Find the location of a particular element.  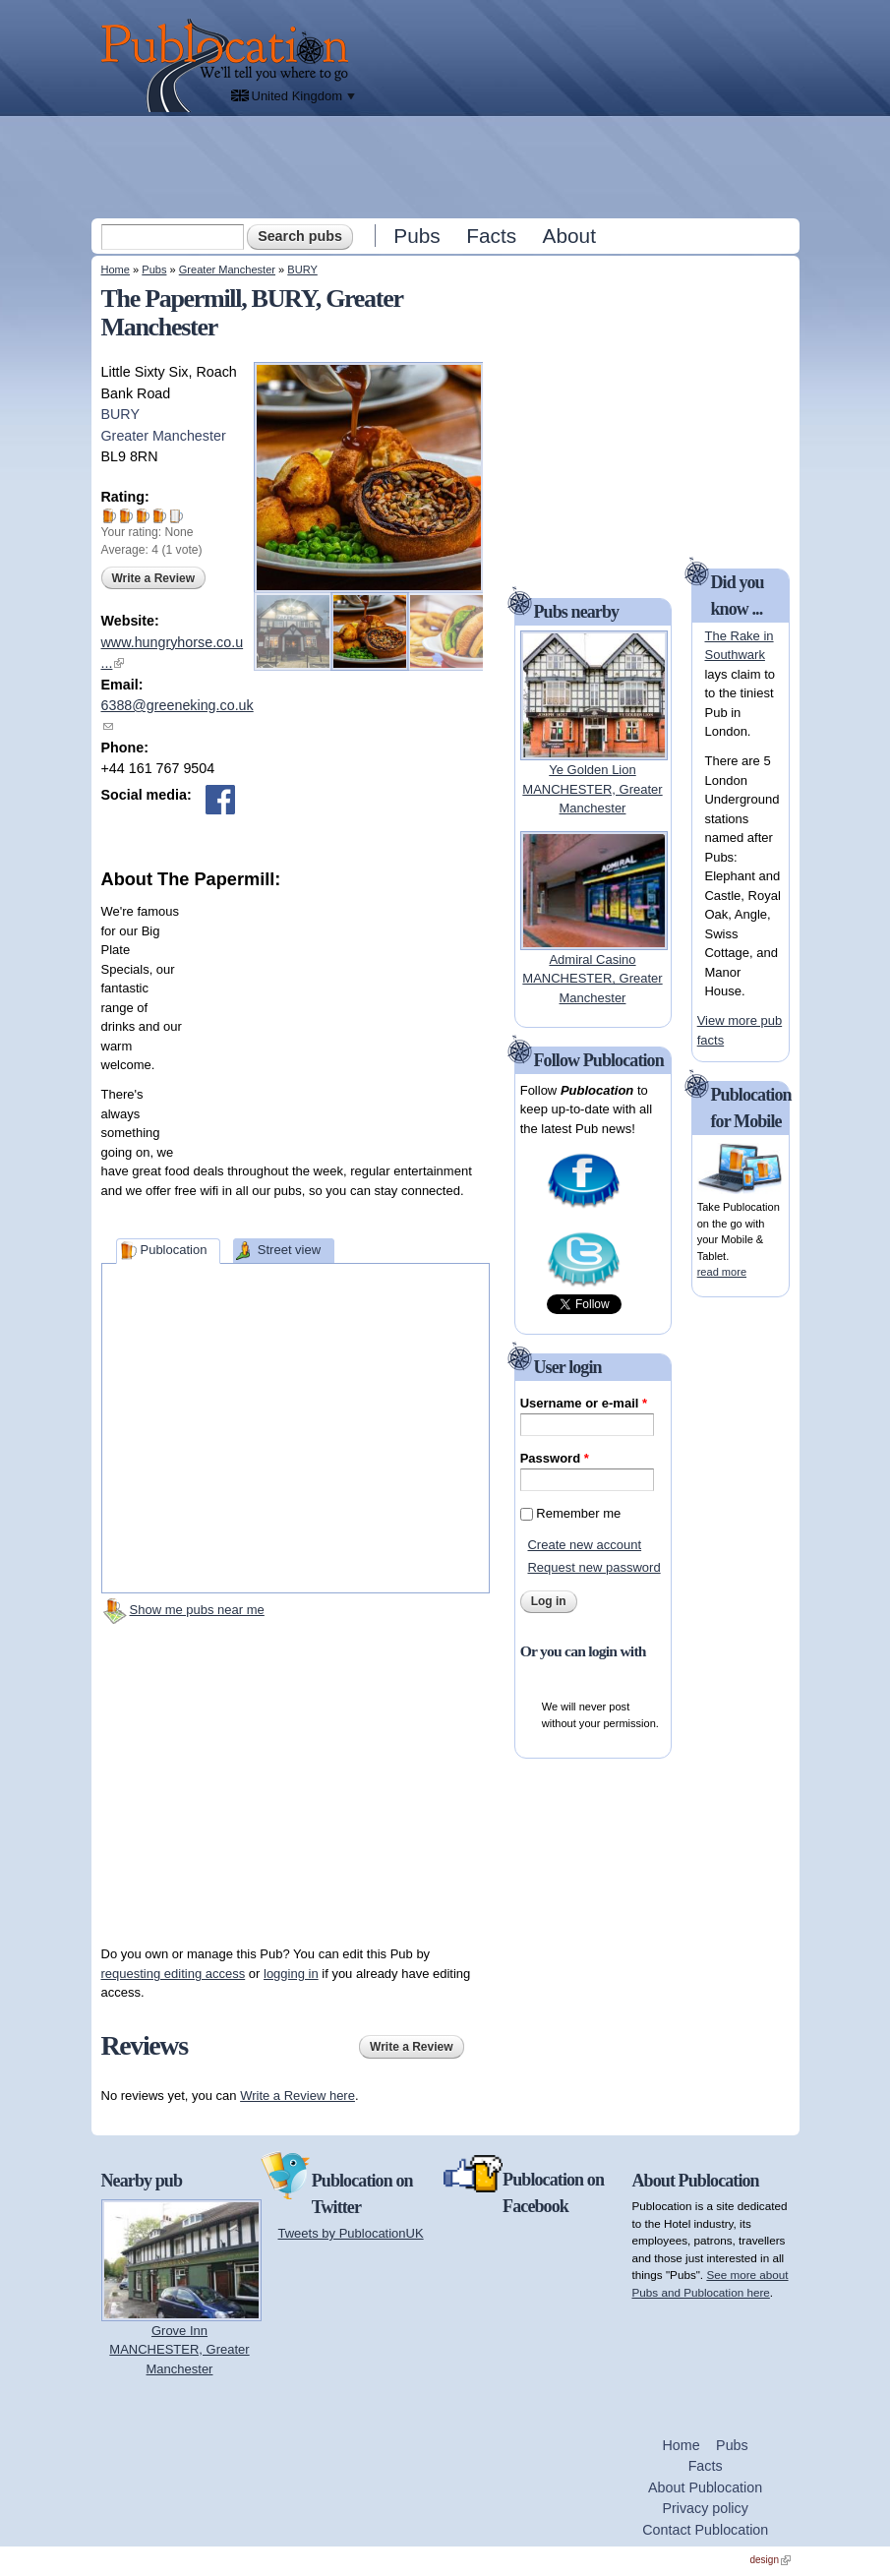

read more is located at coordinates (721, 1272).